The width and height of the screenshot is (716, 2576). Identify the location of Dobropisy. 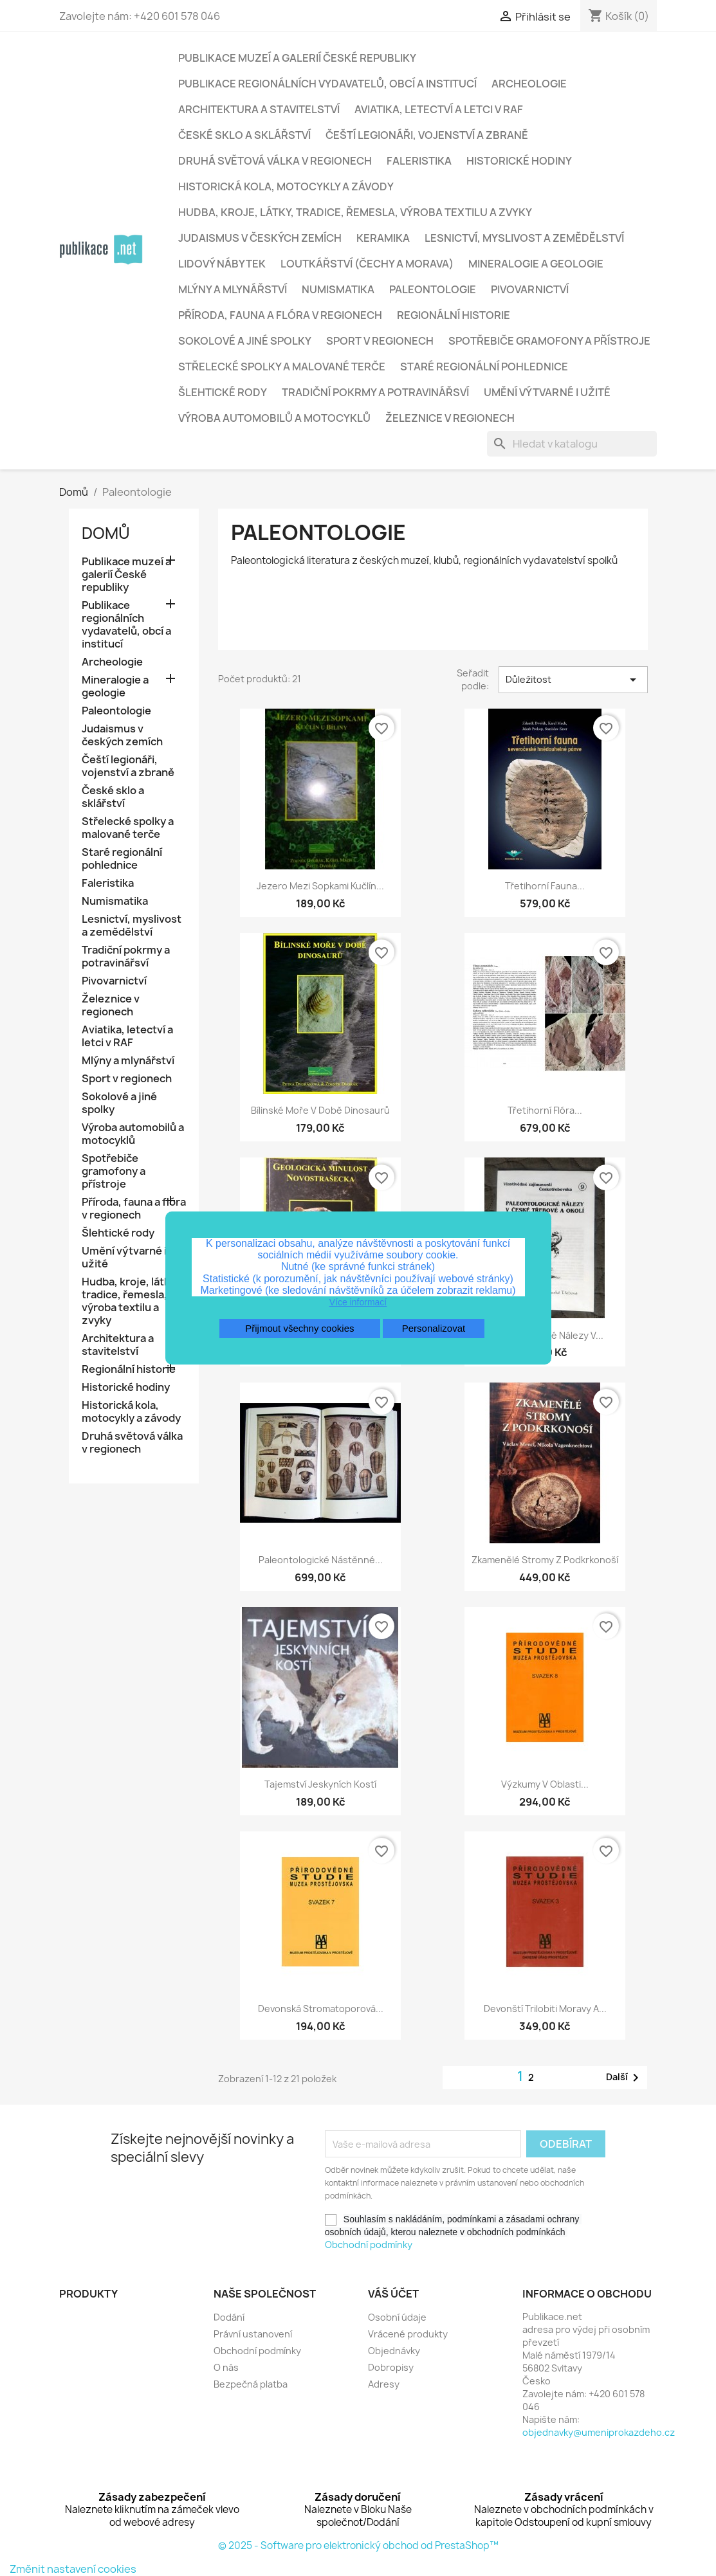
(391, 2367).